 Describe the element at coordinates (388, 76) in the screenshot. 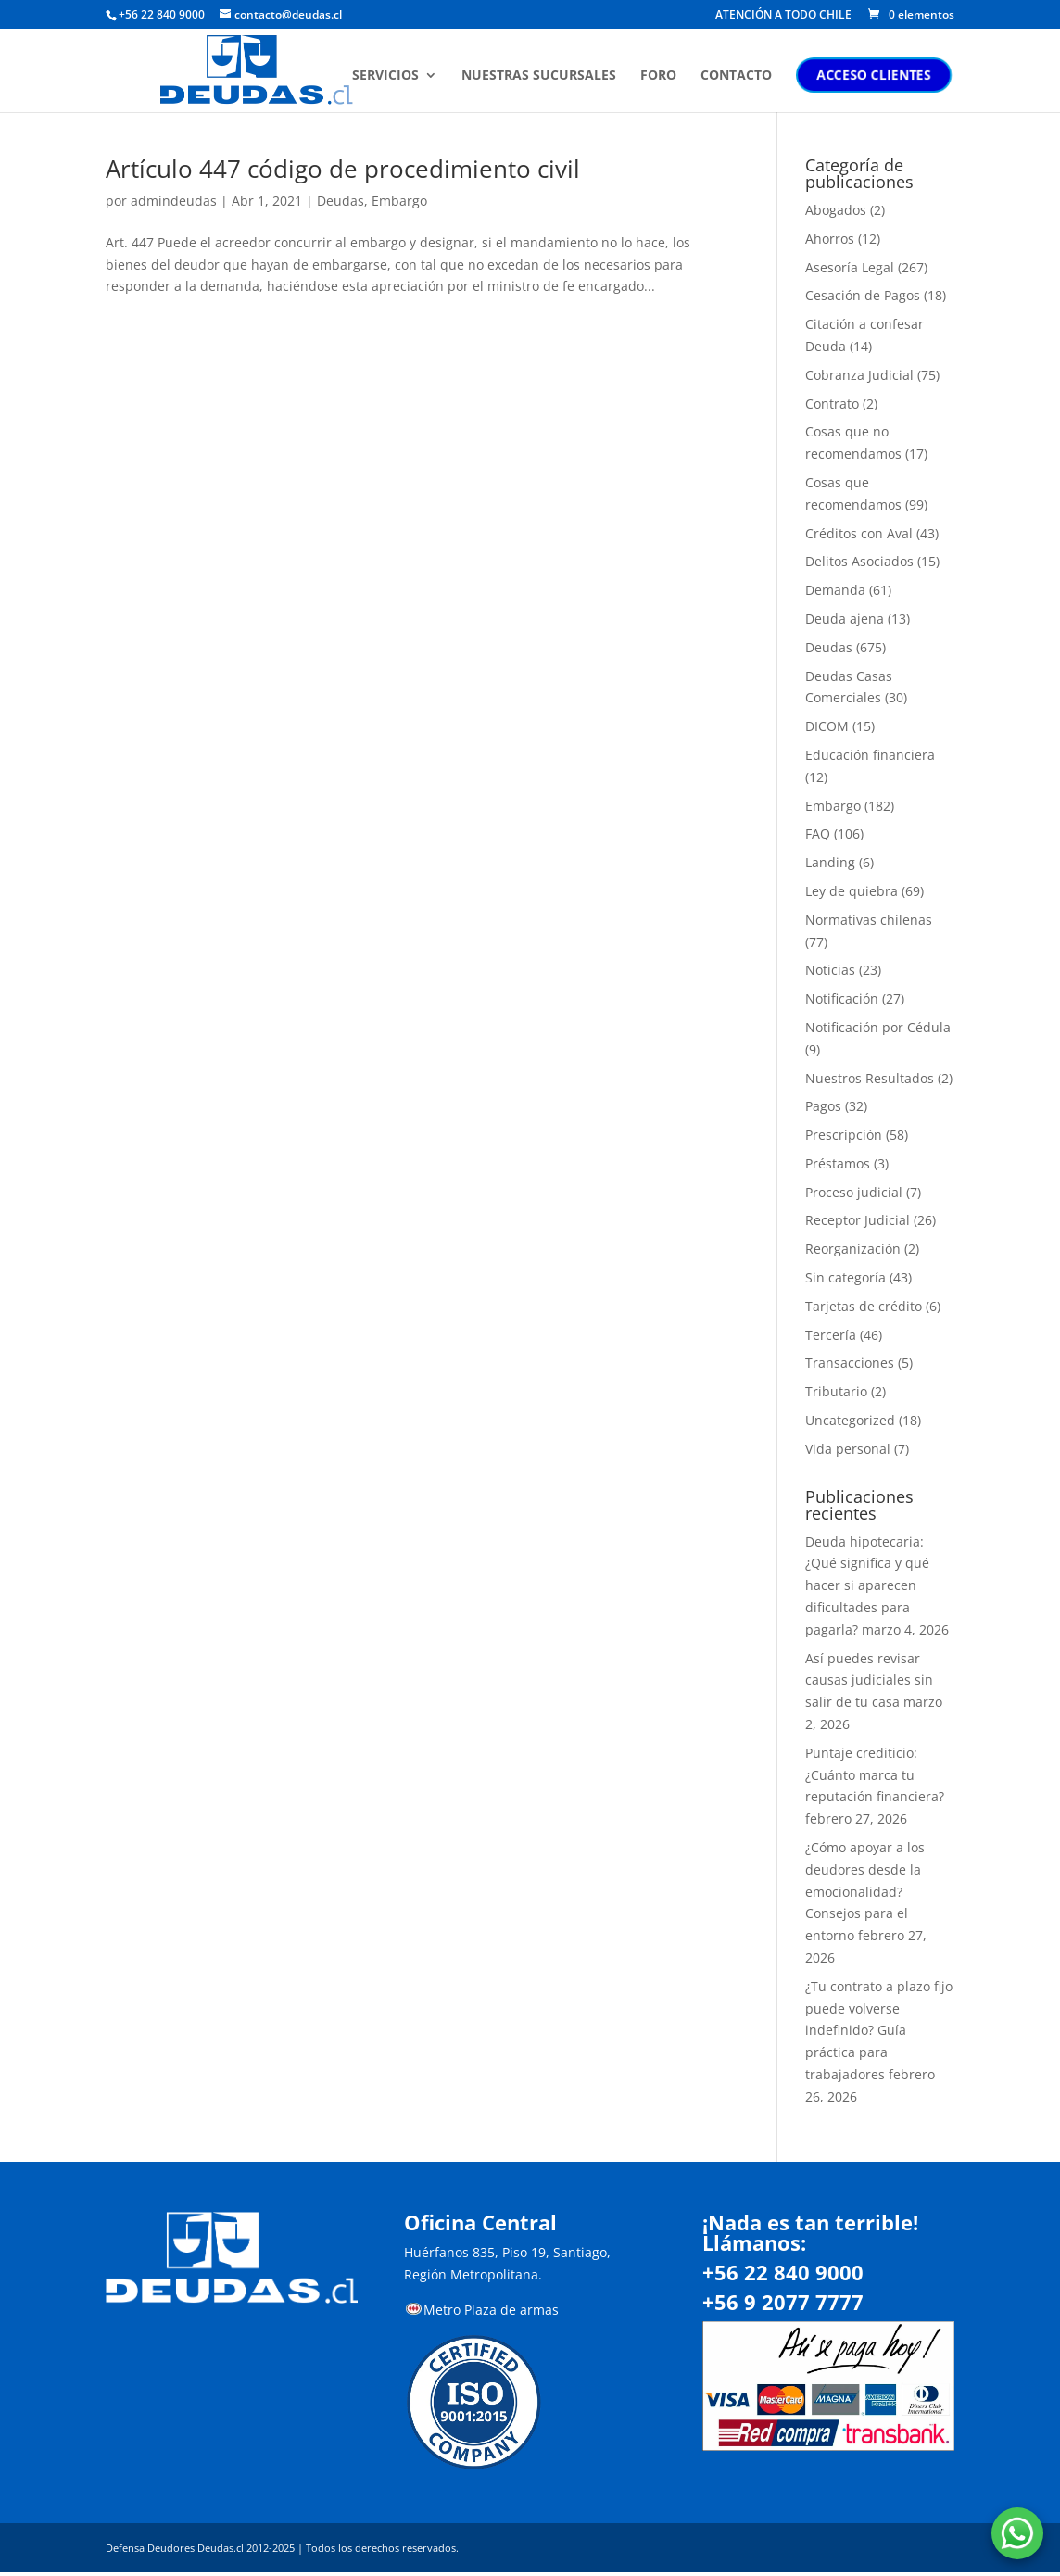

I see `SERVICIOS` at that location.